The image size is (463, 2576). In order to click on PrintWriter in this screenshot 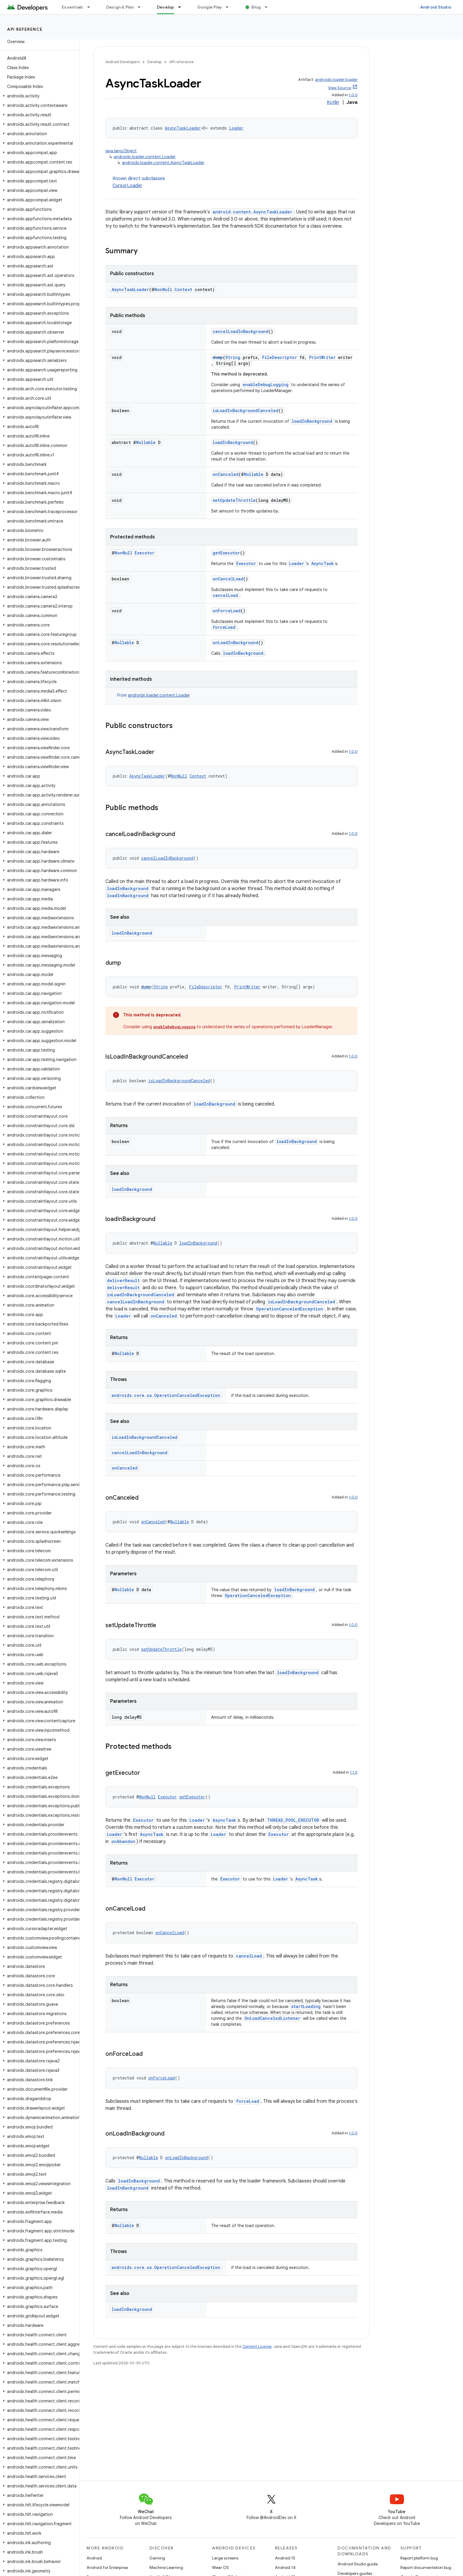, I will do `click(322, 357)`.